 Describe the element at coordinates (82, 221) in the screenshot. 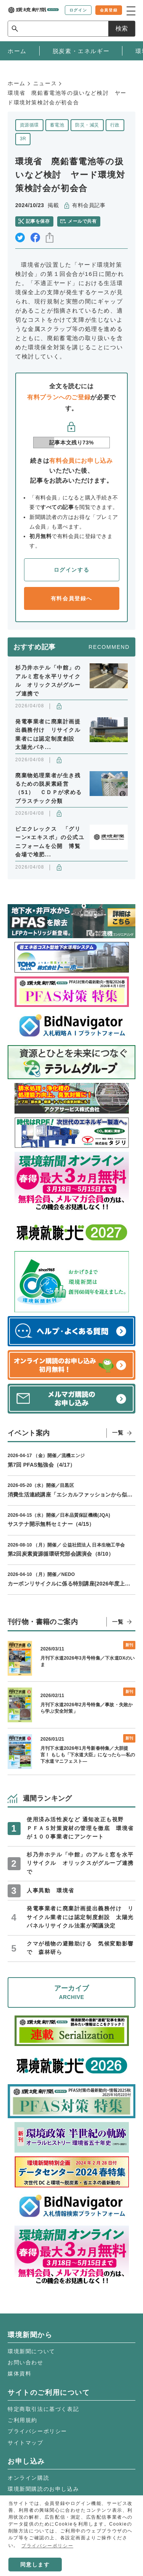

I see `メールで共有` at that location.